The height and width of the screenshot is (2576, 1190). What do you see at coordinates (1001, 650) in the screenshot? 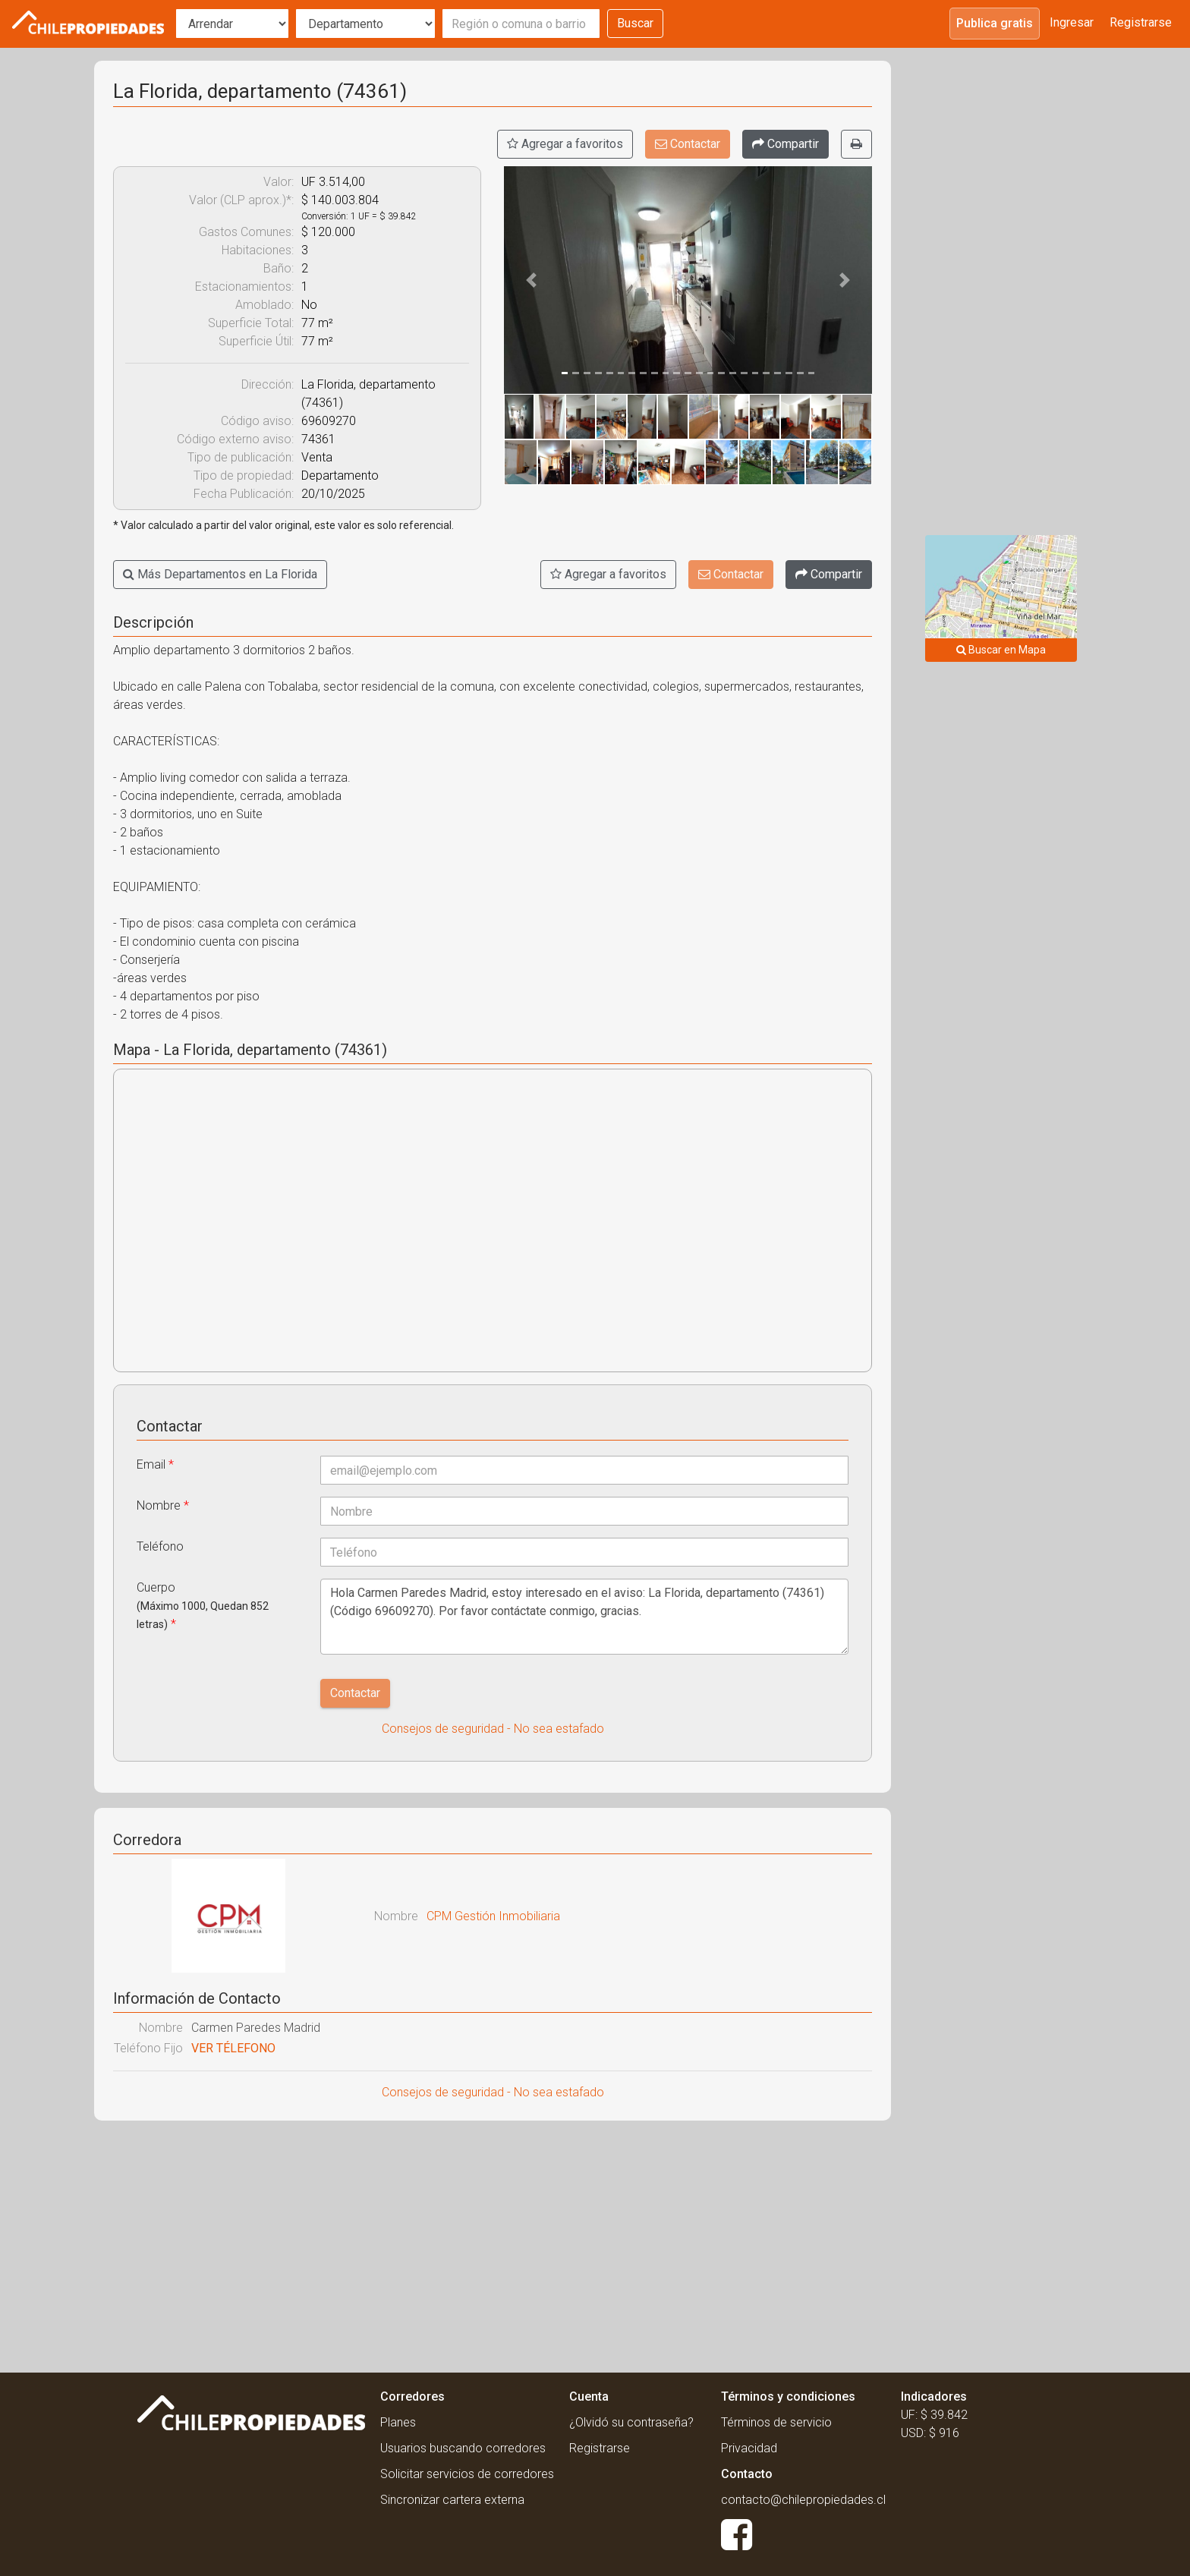
I see `Buscar en Mapa` at bounding box center [1001, 650].